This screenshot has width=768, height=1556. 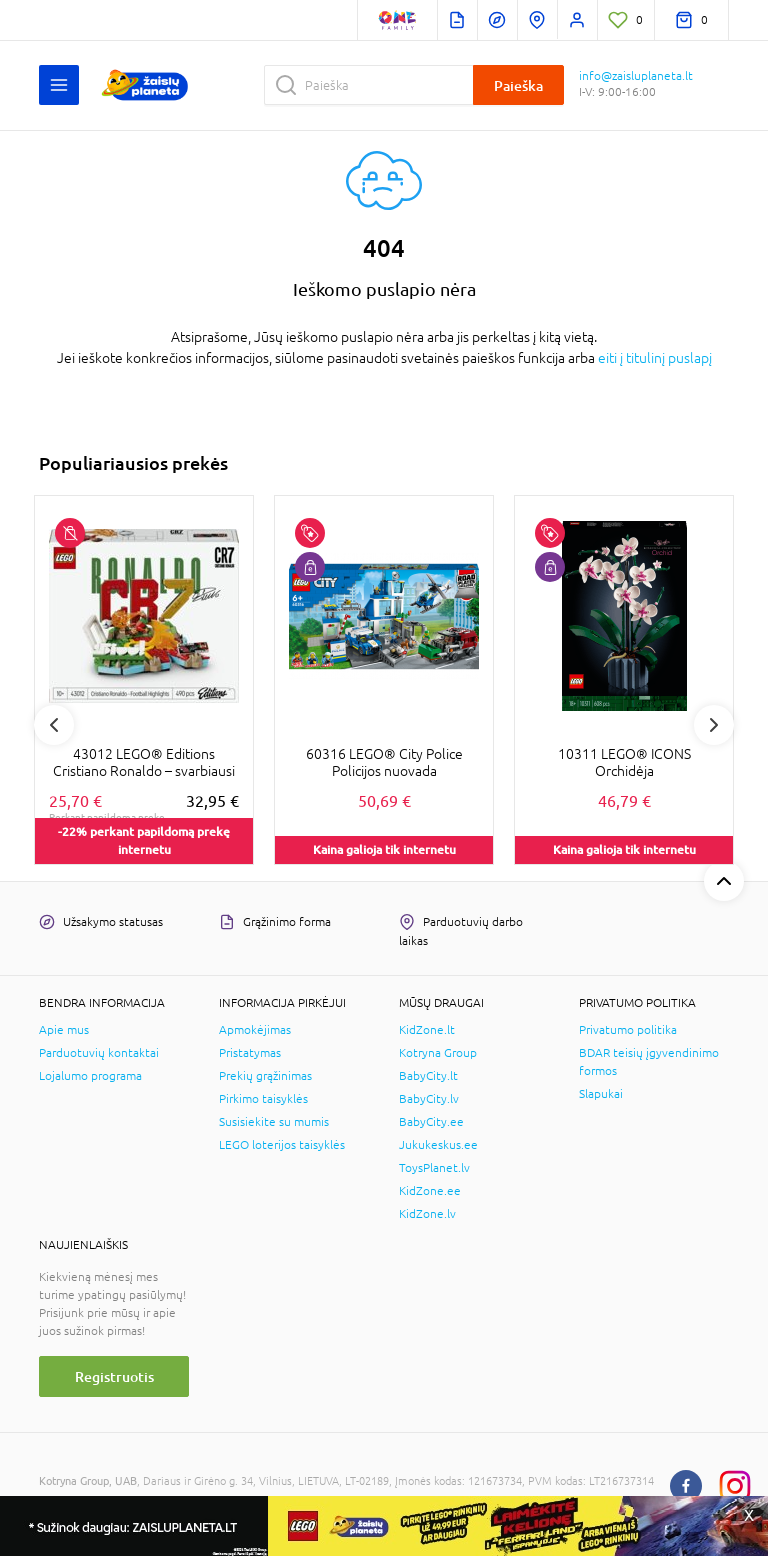 What do you see at coordinates (265, 1076) in the screenshot?
I see `Prekių grąžinimas` at bounding box center [265, 1076].